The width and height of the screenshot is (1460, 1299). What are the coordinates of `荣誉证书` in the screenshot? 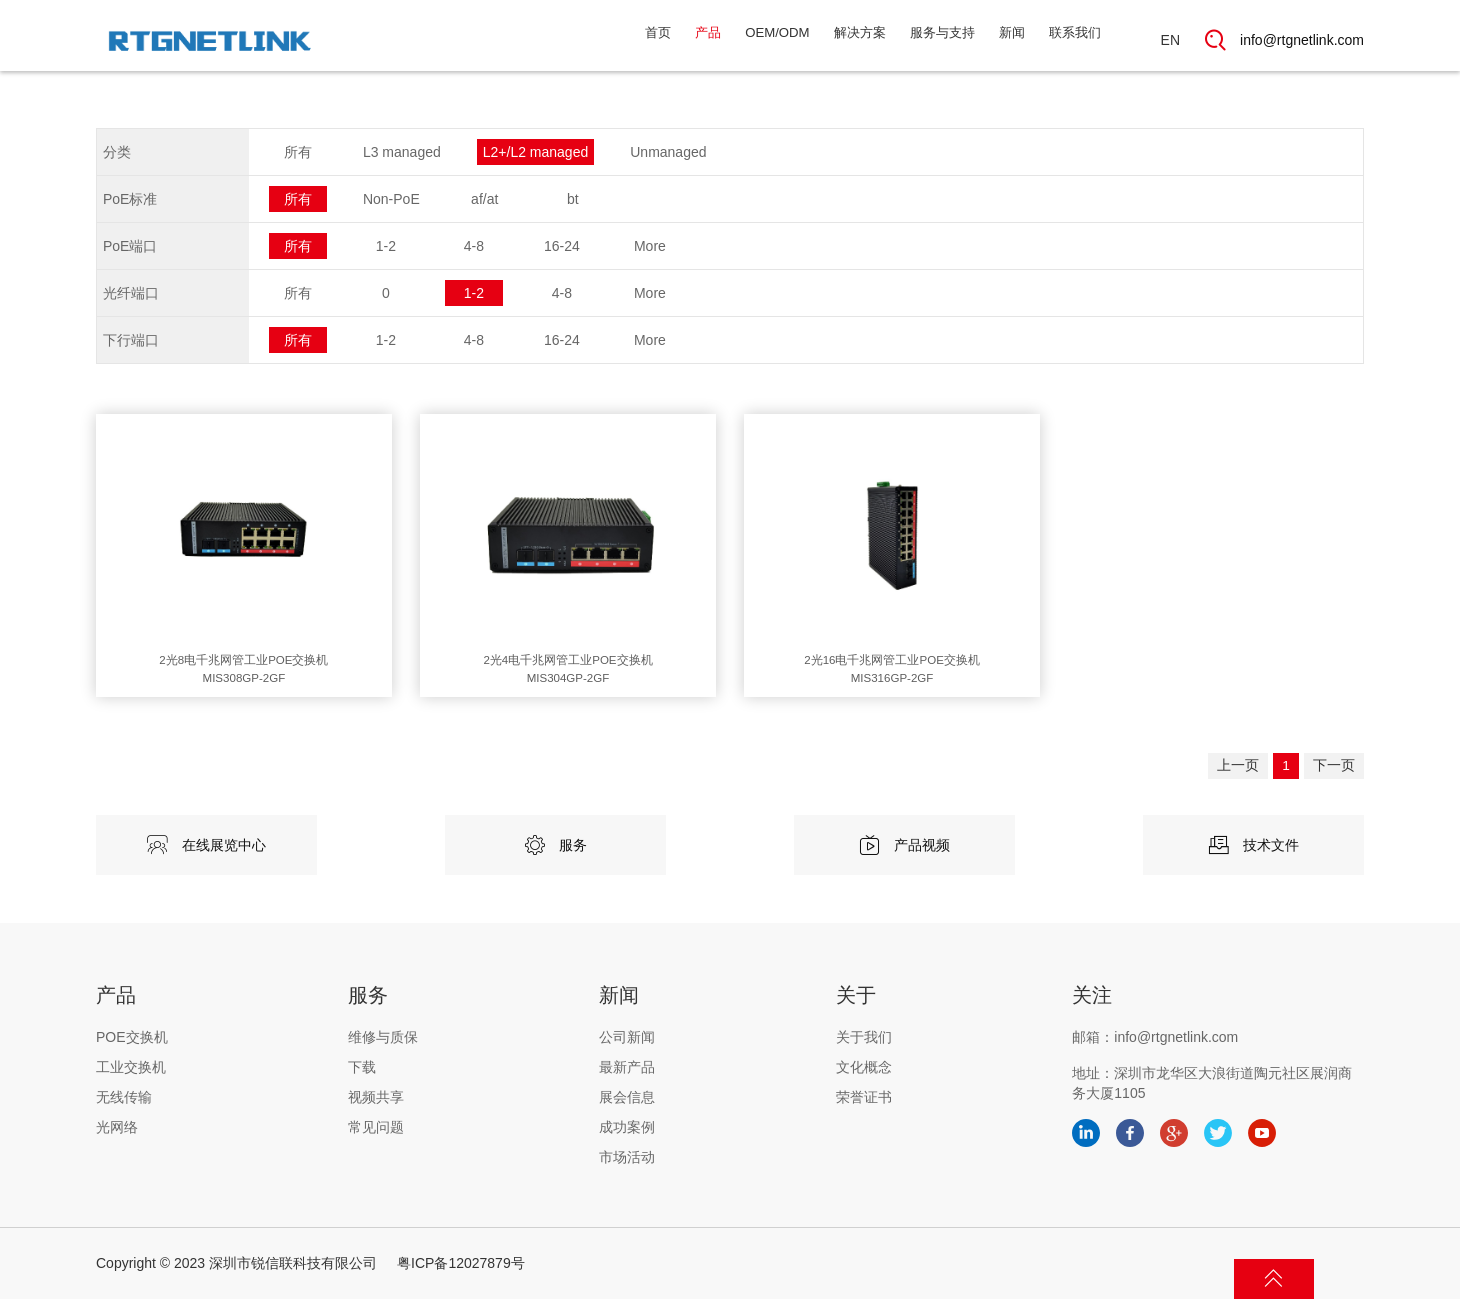 It's located at (864, 1097).